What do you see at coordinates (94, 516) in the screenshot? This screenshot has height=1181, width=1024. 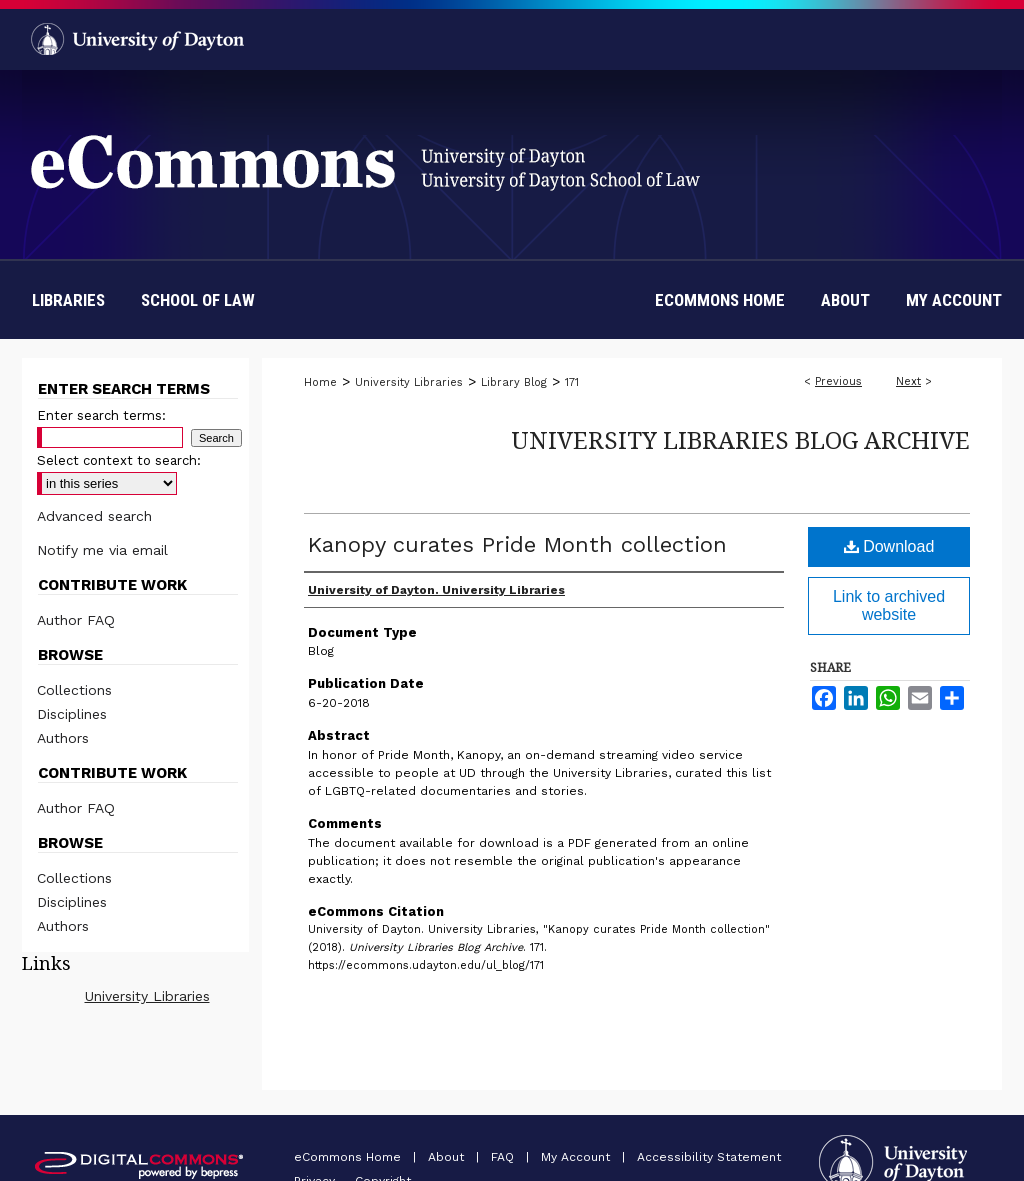 I see `Advanced search` at bounding box center [94, 516].